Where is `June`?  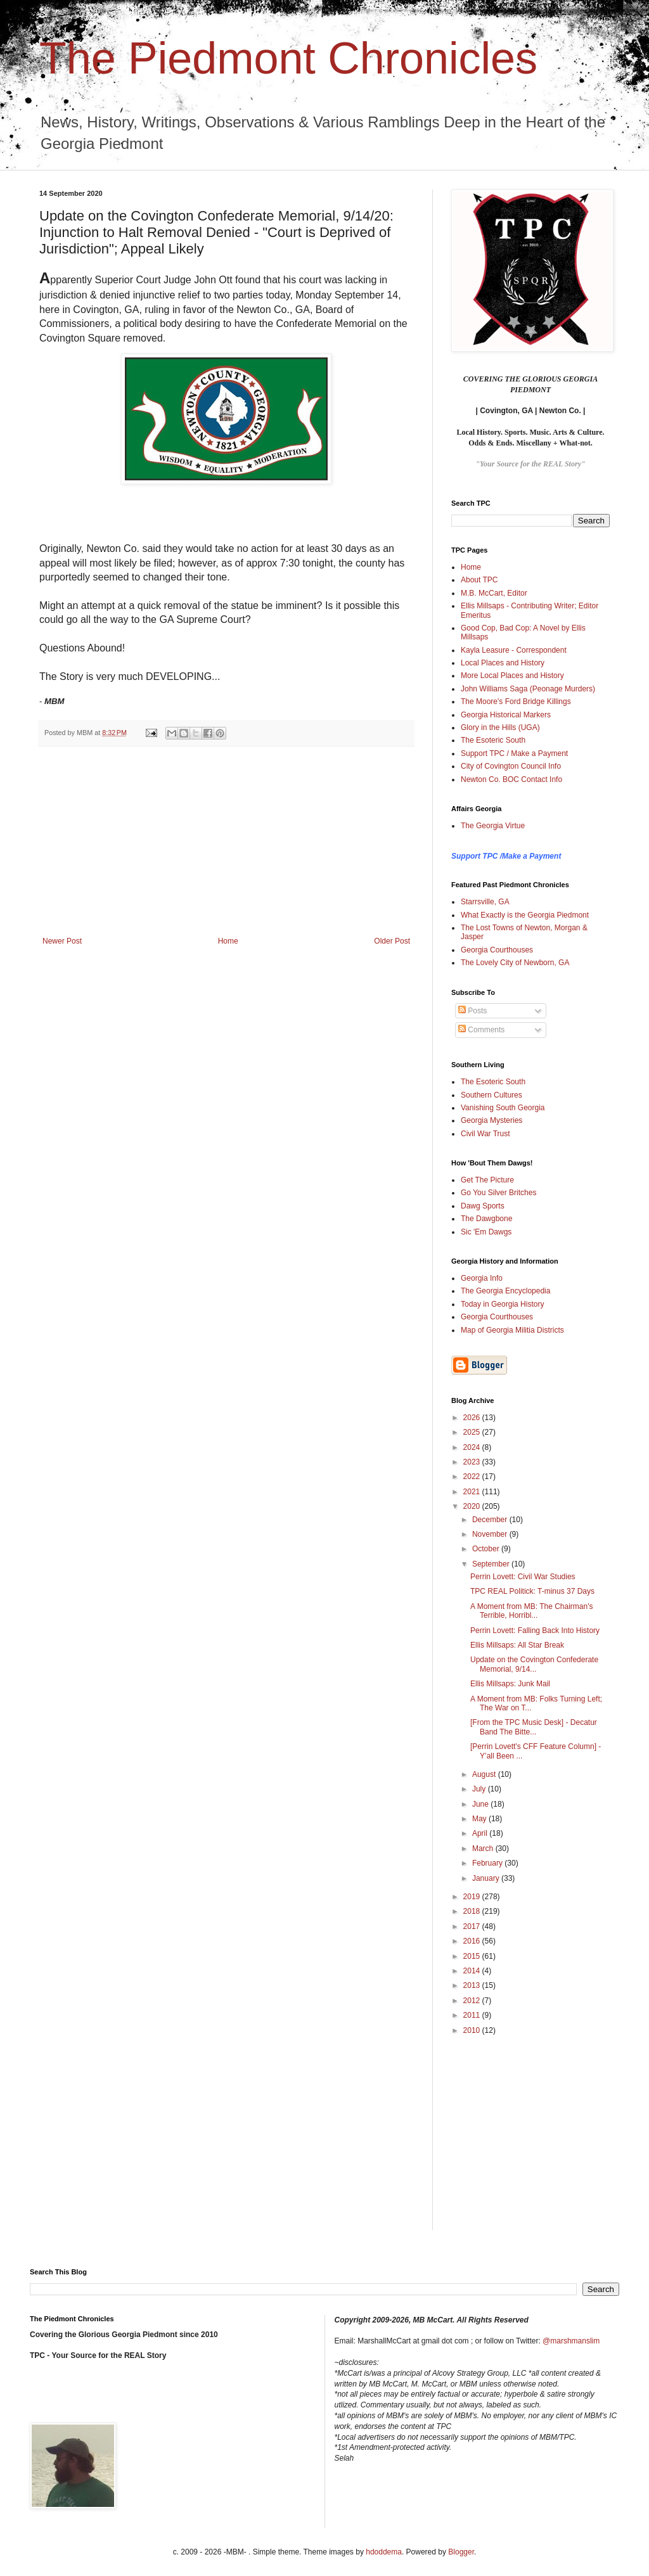 June is located at coordinates (481, 1804).